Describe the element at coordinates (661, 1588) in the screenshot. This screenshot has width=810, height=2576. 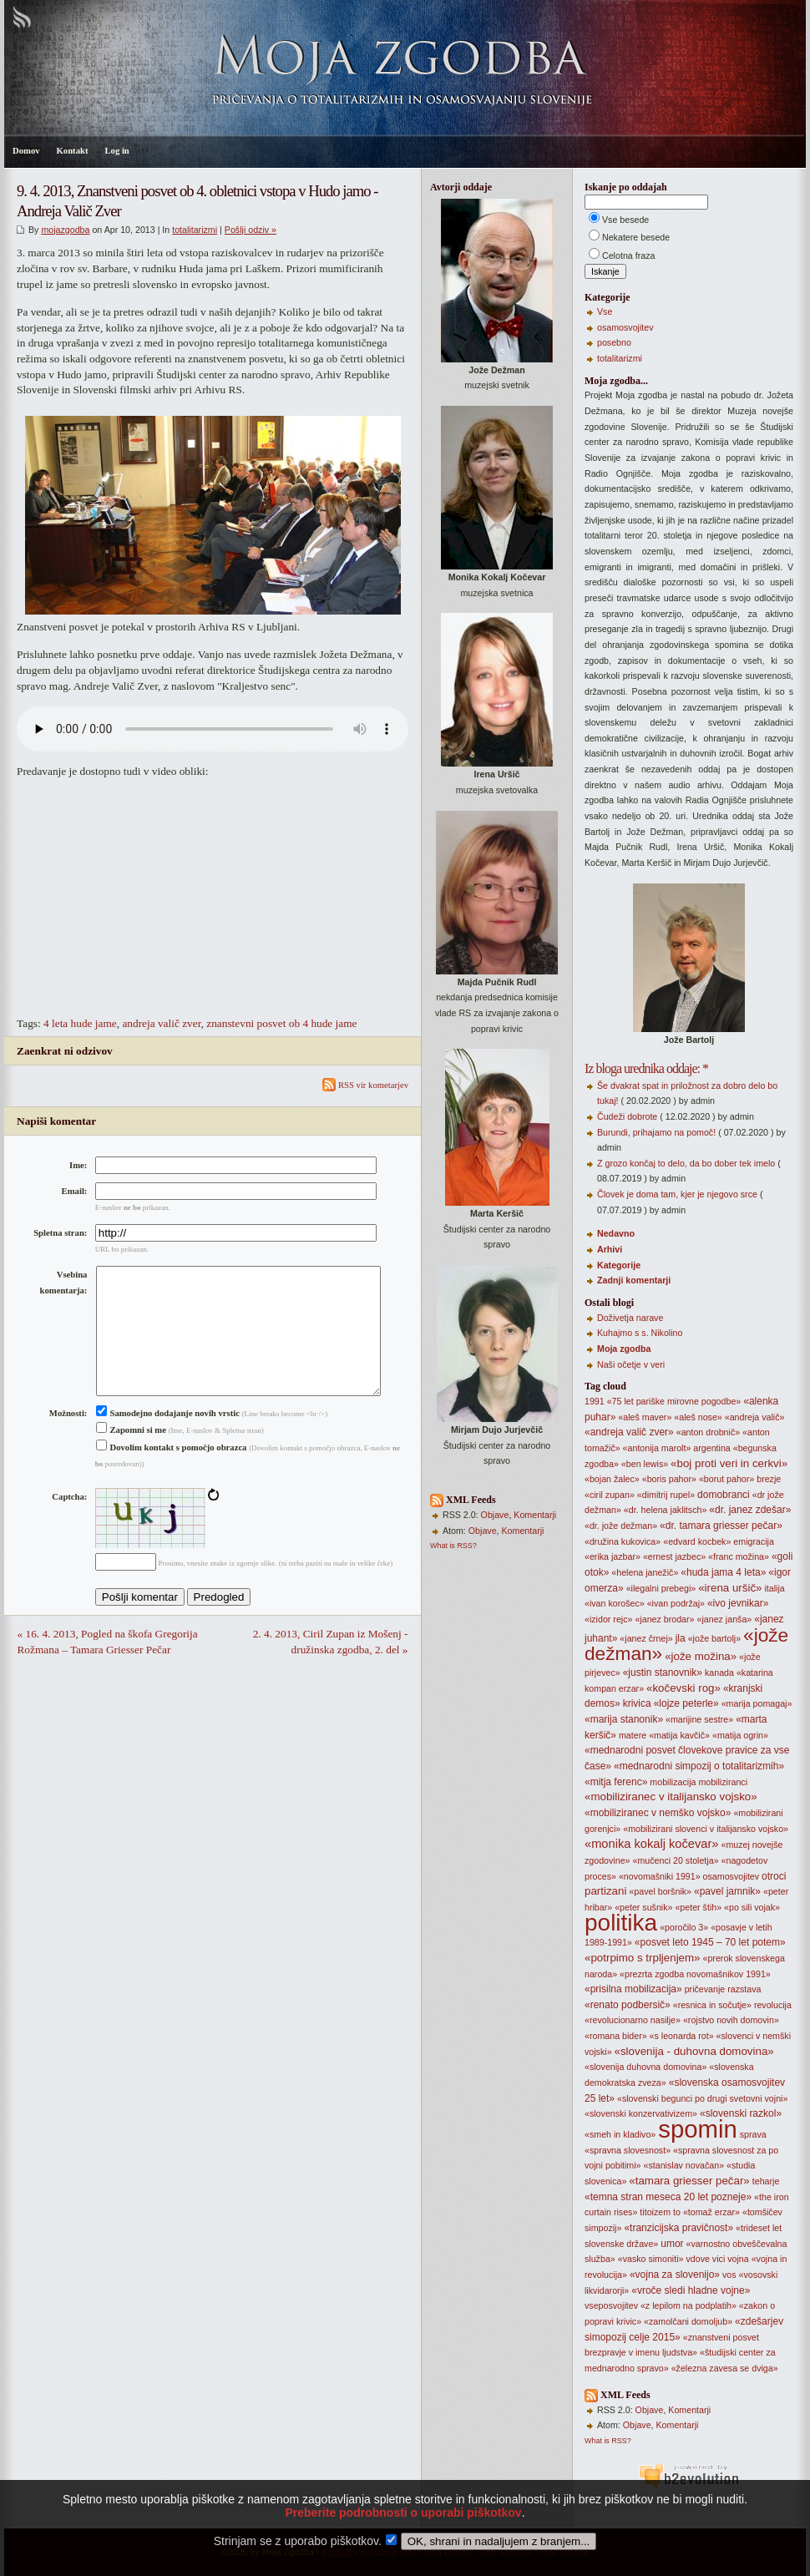
I see `«ilegalni prebegi»` at that location.